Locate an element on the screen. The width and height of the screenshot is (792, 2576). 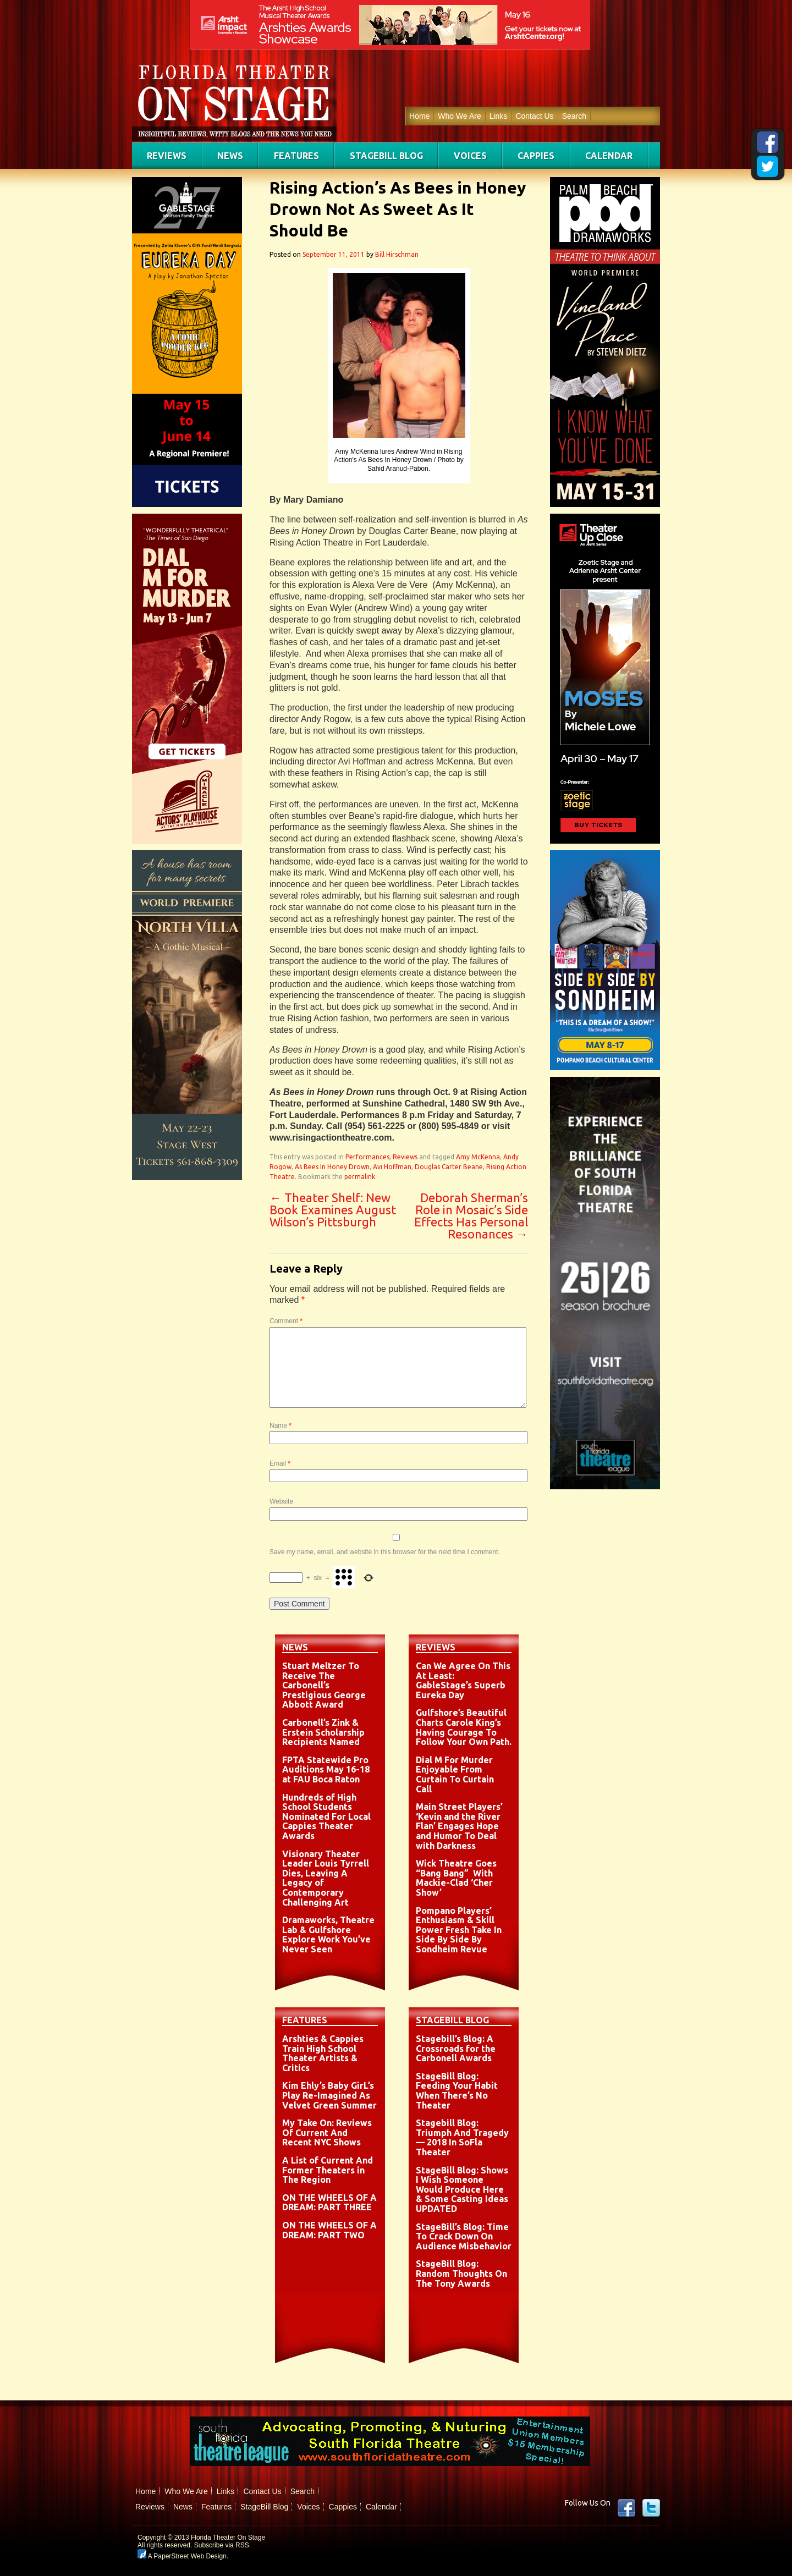
Name is located at coordinates (281, 1425).